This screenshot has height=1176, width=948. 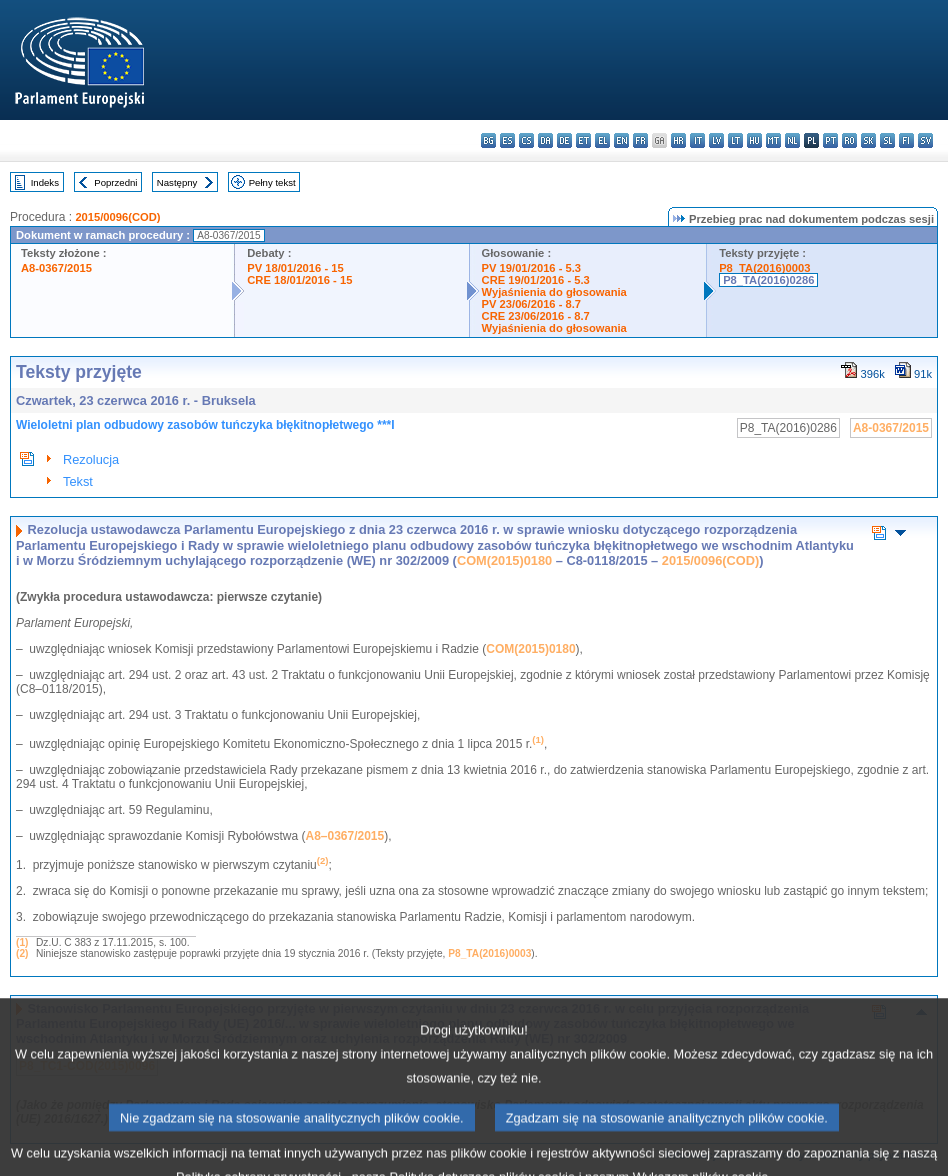 What do you see at coordinates (792, 140) in the screenshot?
I see `nl - Nederlands` at bounding box center [792, 140].